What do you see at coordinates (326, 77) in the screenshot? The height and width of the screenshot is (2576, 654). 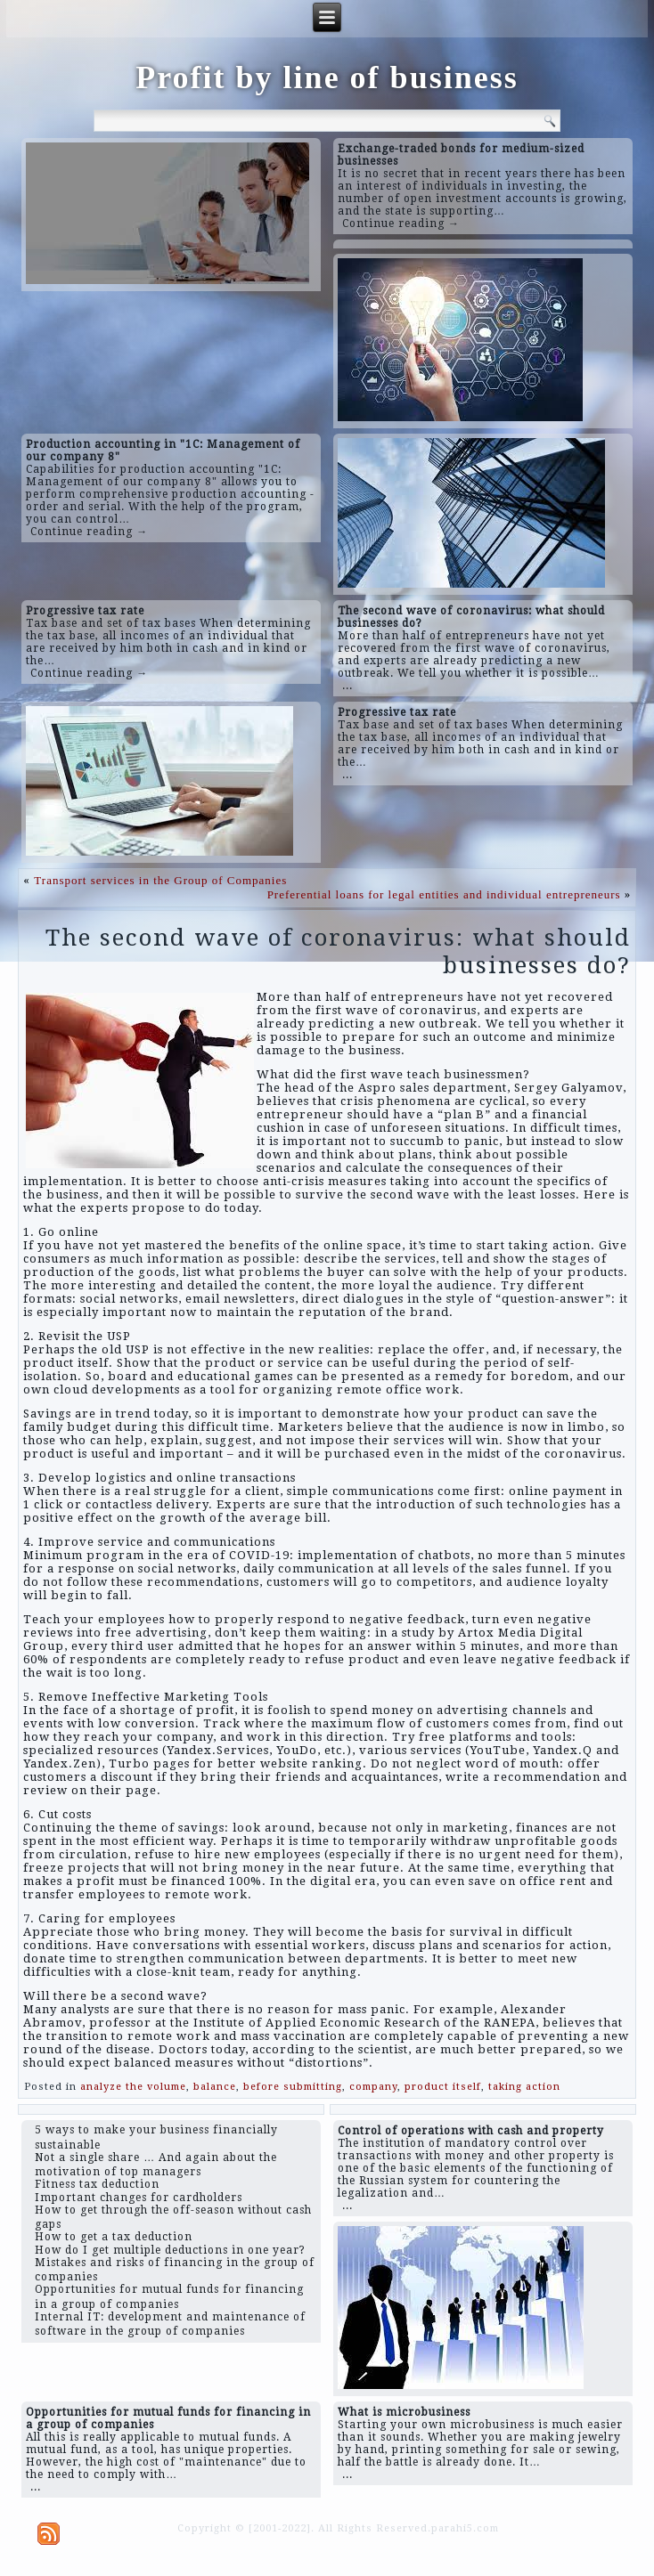 I see `Profit by line of business` at bounding box center [326, 77].